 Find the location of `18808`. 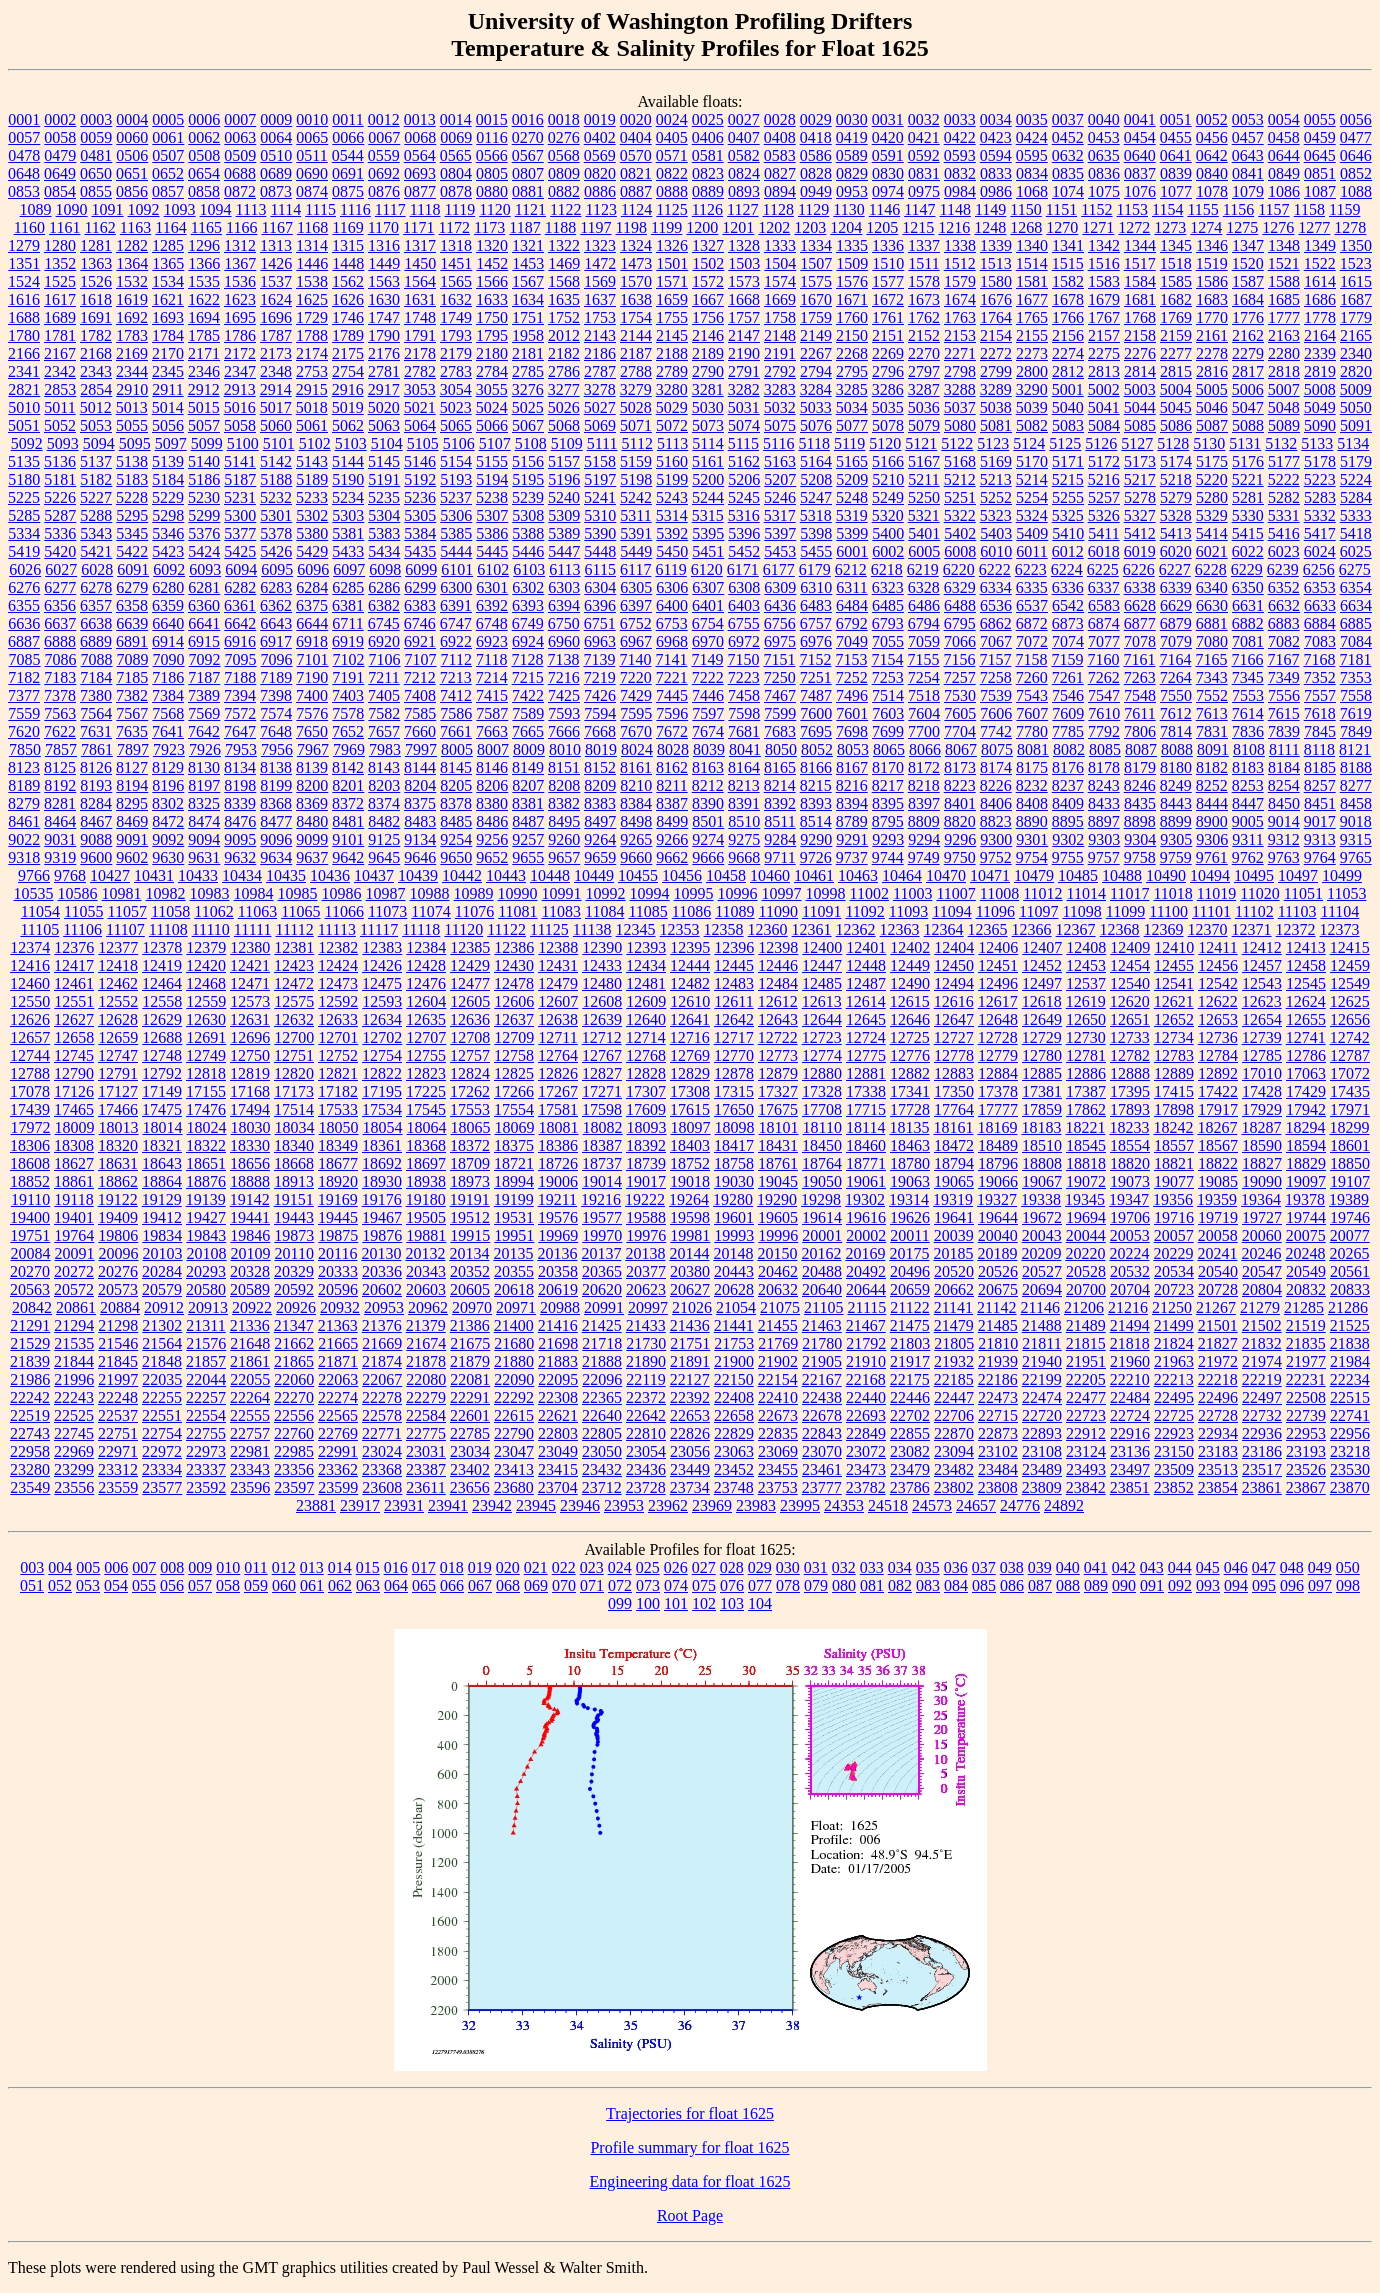

18808 is located at coordinates (1042, 1163).